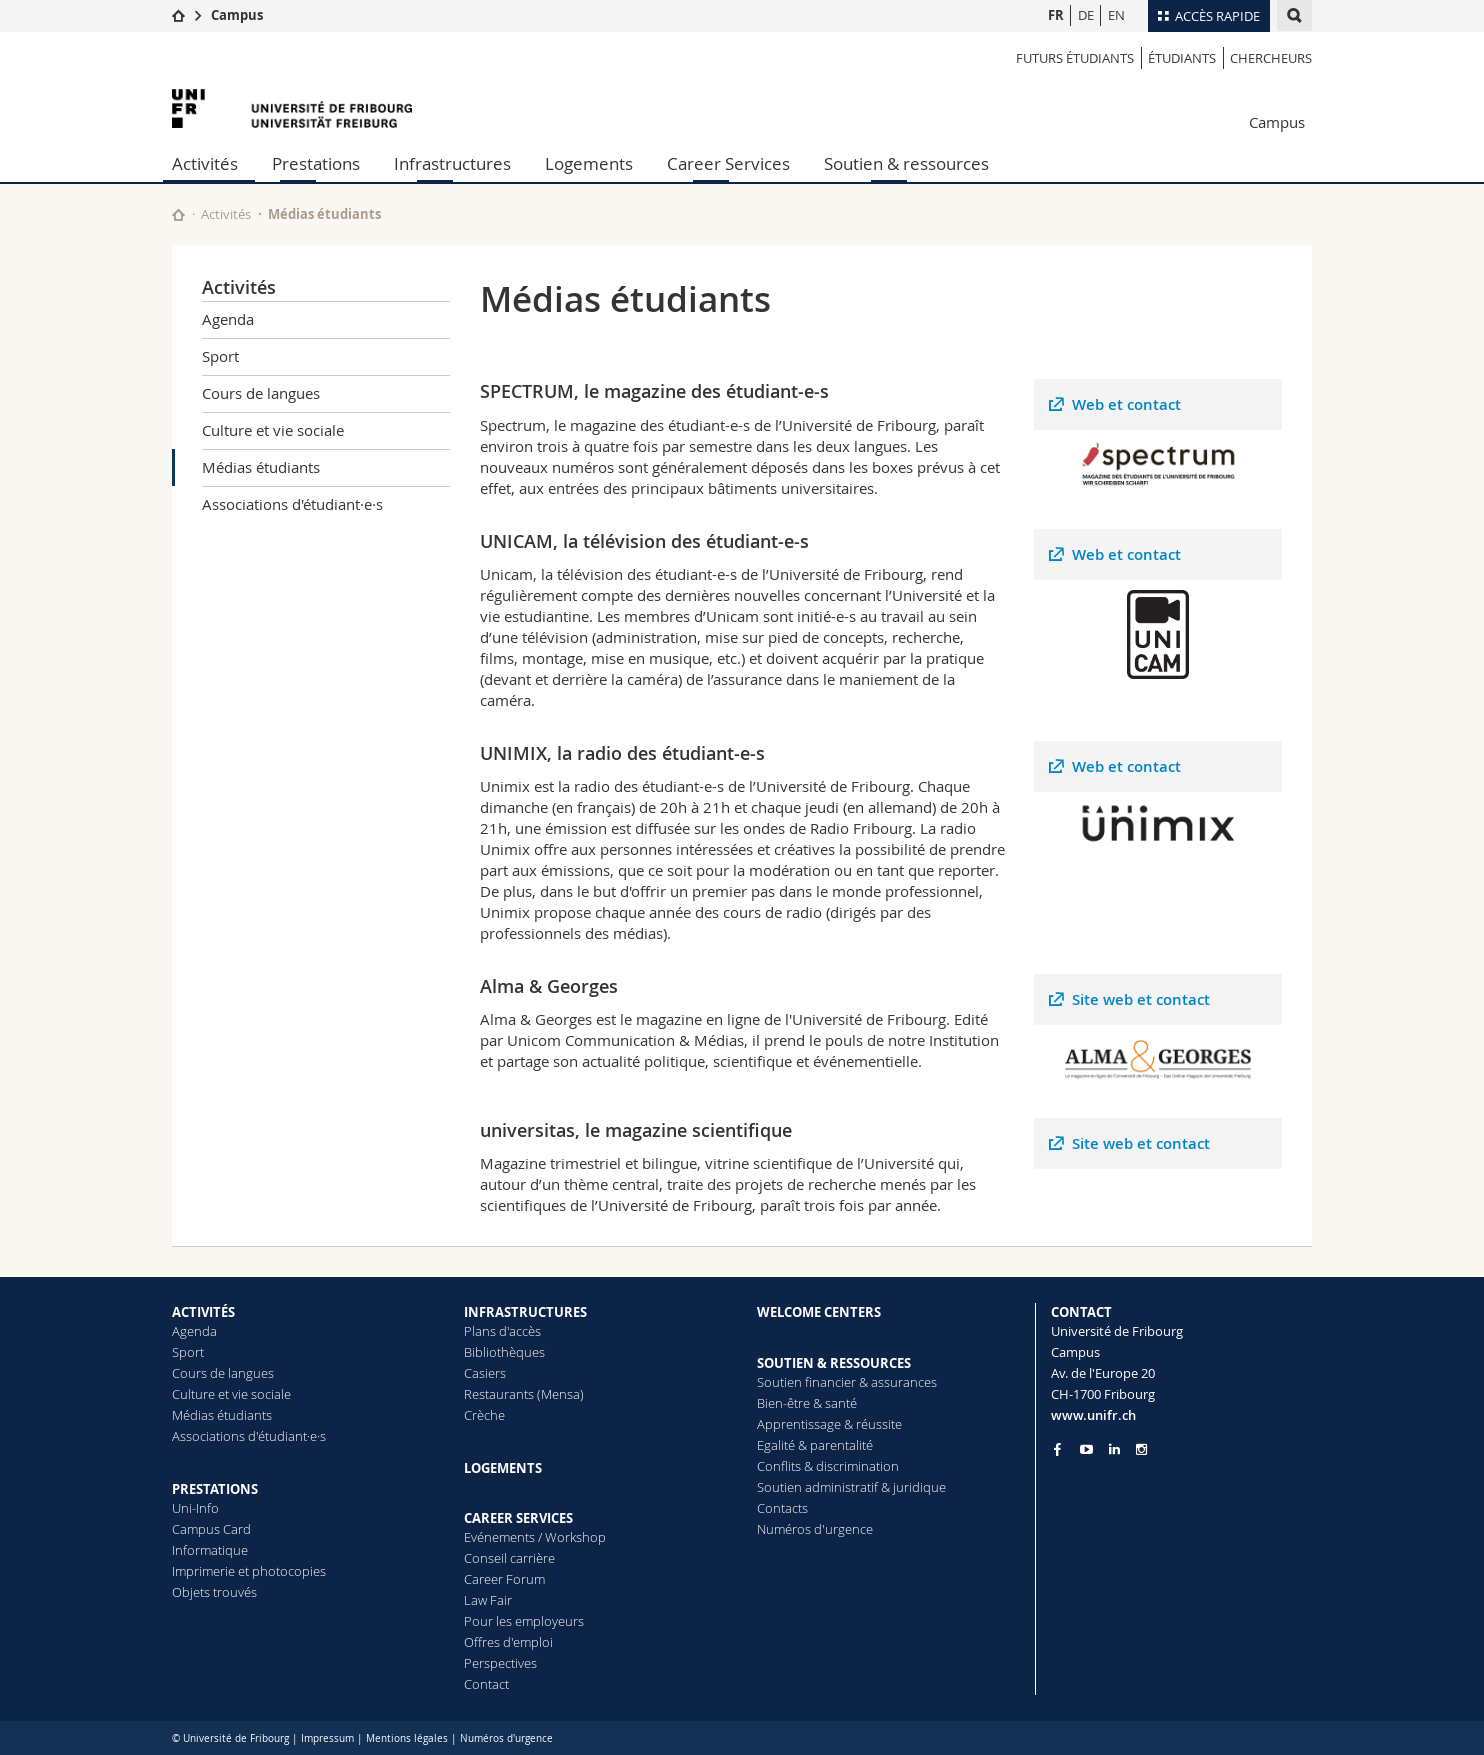 The image size is (1484, 1755). What do you see at coordinates (1075, 58) in the screenshot?
I see `Futurs étudiants` at bounding box center [1075, 58].